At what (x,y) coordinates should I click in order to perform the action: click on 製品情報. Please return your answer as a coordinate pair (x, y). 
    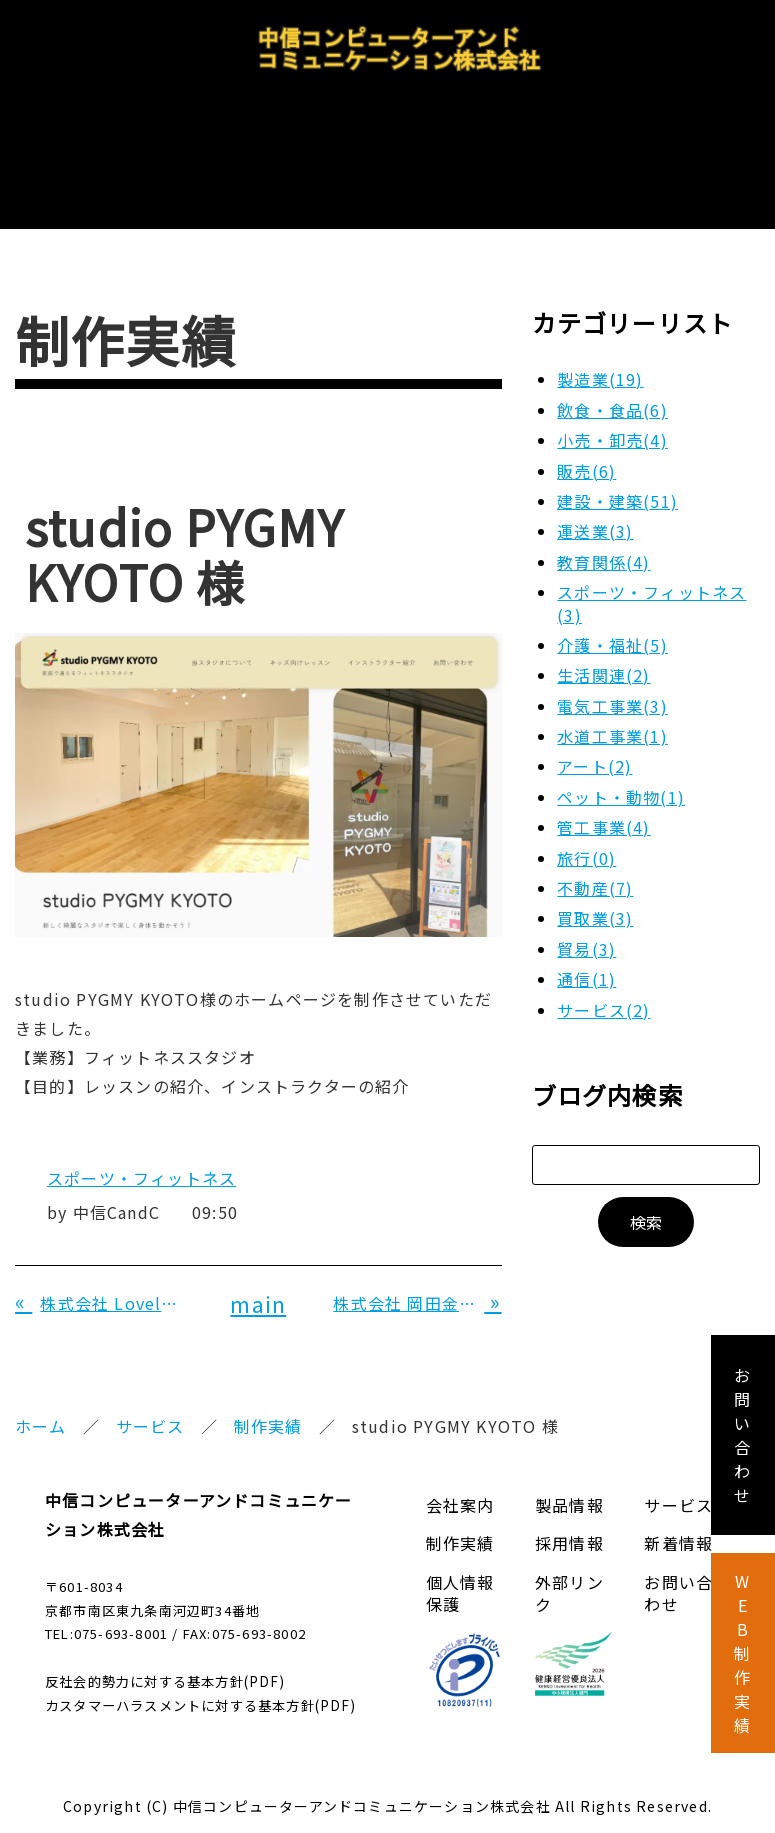
    Looking at the image, I should click on (256, 151).